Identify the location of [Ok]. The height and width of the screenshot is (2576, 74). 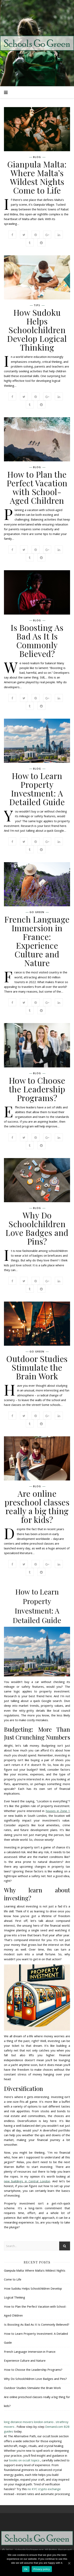
(69, 2563).